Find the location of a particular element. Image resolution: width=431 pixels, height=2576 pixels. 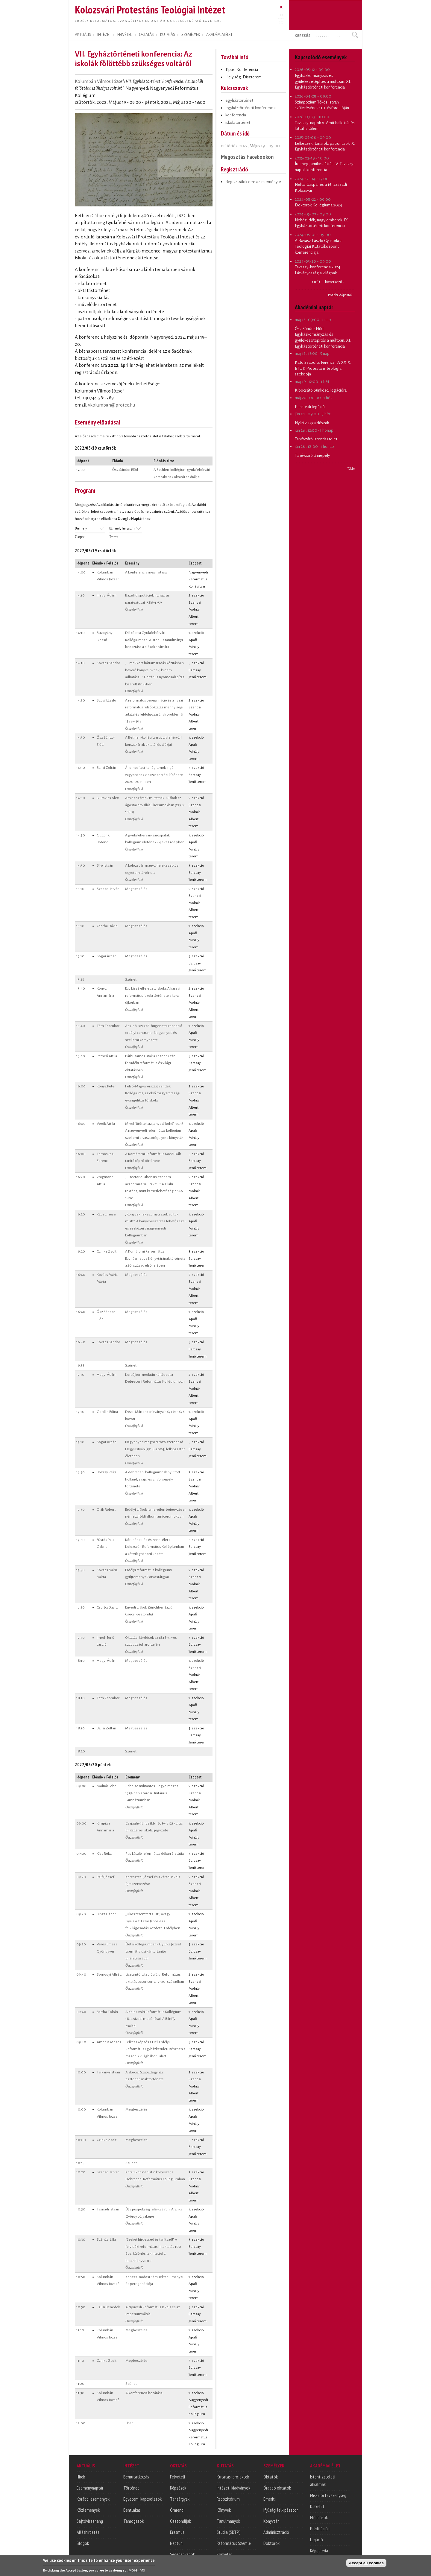

Sajtóvisszhang is located at coordinates (90, 2521).